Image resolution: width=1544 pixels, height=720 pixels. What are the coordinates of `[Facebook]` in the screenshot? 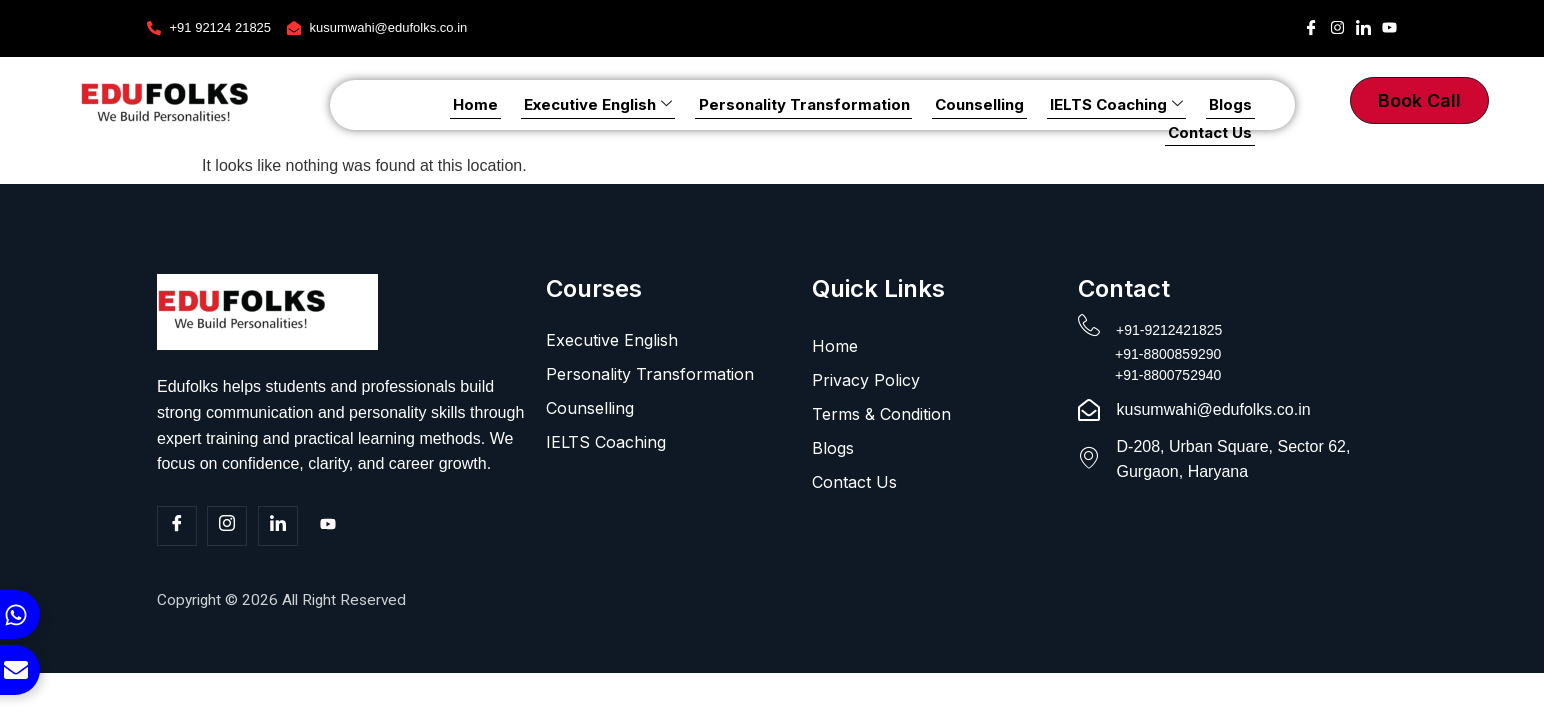 It's located at (177, 526).